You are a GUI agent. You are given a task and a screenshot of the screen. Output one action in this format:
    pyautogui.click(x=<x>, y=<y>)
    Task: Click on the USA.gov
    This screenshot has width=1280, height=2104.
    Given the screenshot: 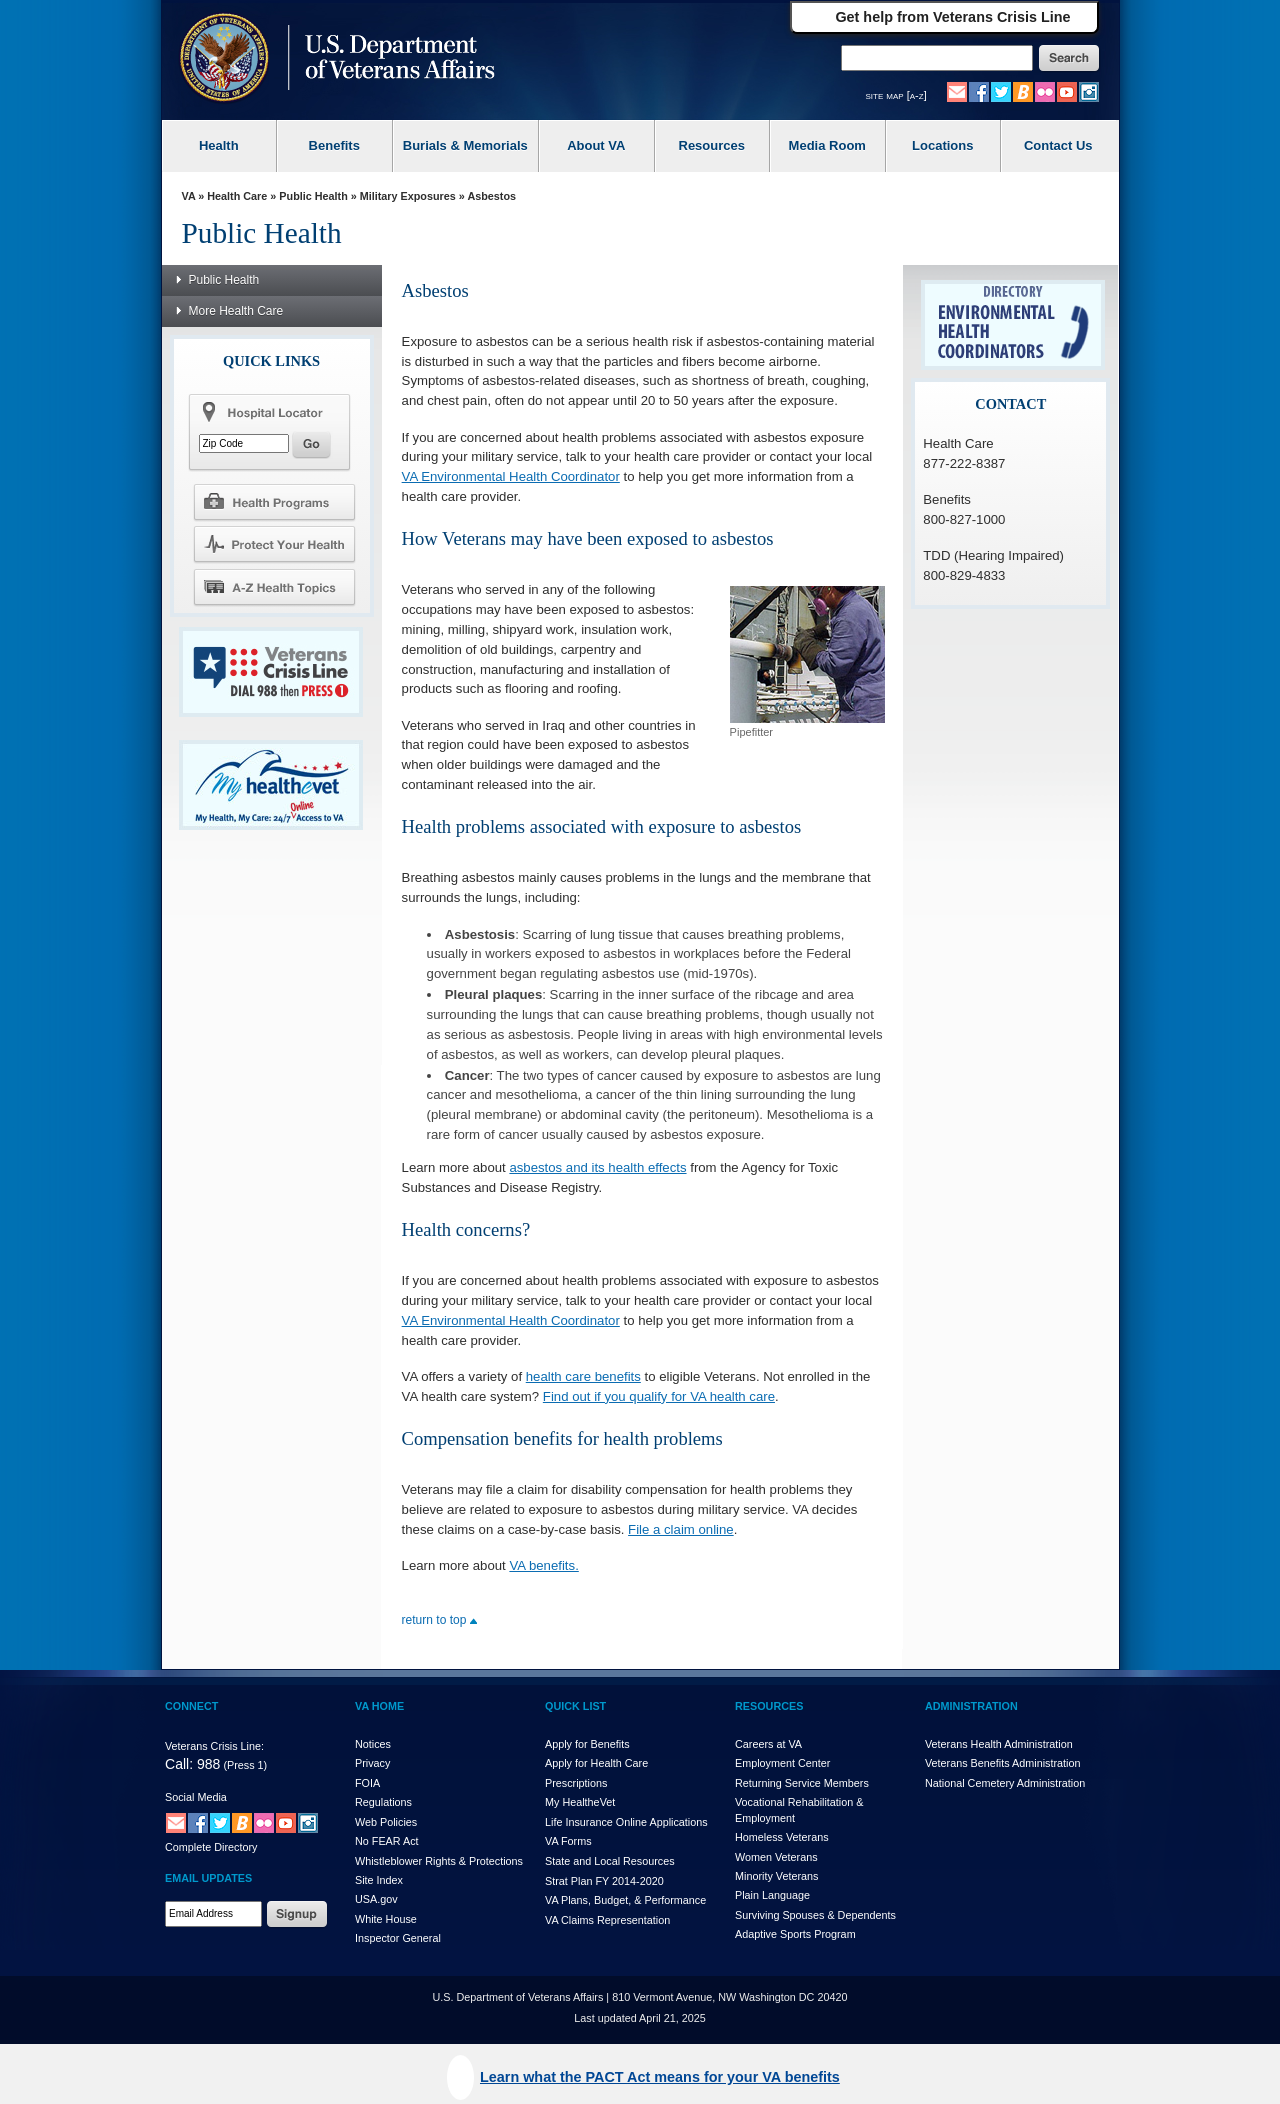 What is the action you would take?
    pyautogui.click(x=376, y=1899)
    